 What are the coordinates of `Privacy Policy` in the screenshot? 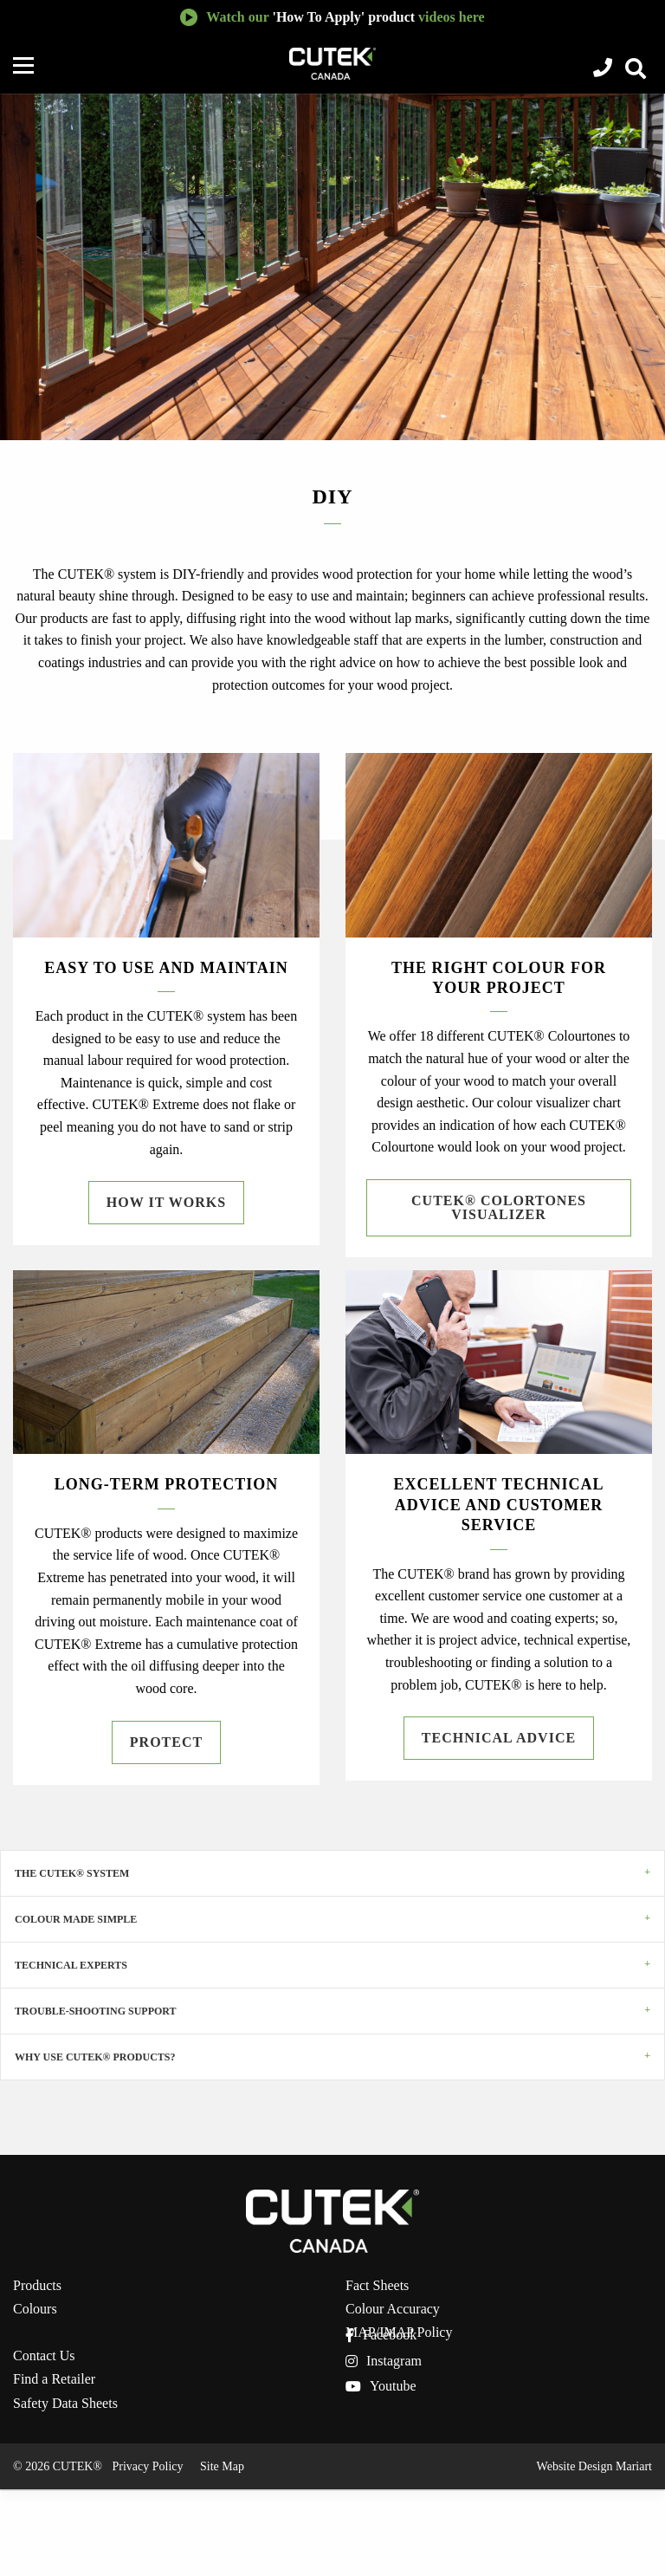 It's located at (147, 2466).